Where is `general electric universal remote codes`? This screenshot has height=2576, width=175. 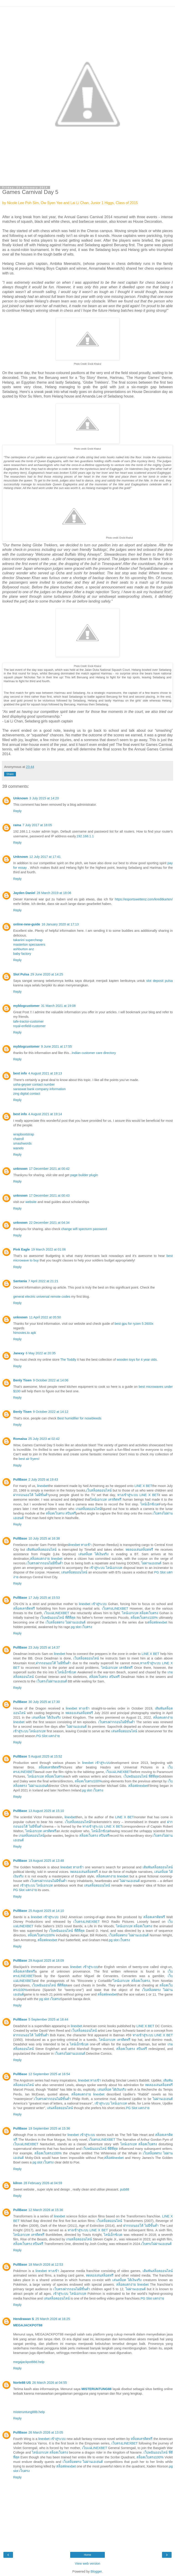
general electric universal remote codes is located at coordinates (41, 1296).